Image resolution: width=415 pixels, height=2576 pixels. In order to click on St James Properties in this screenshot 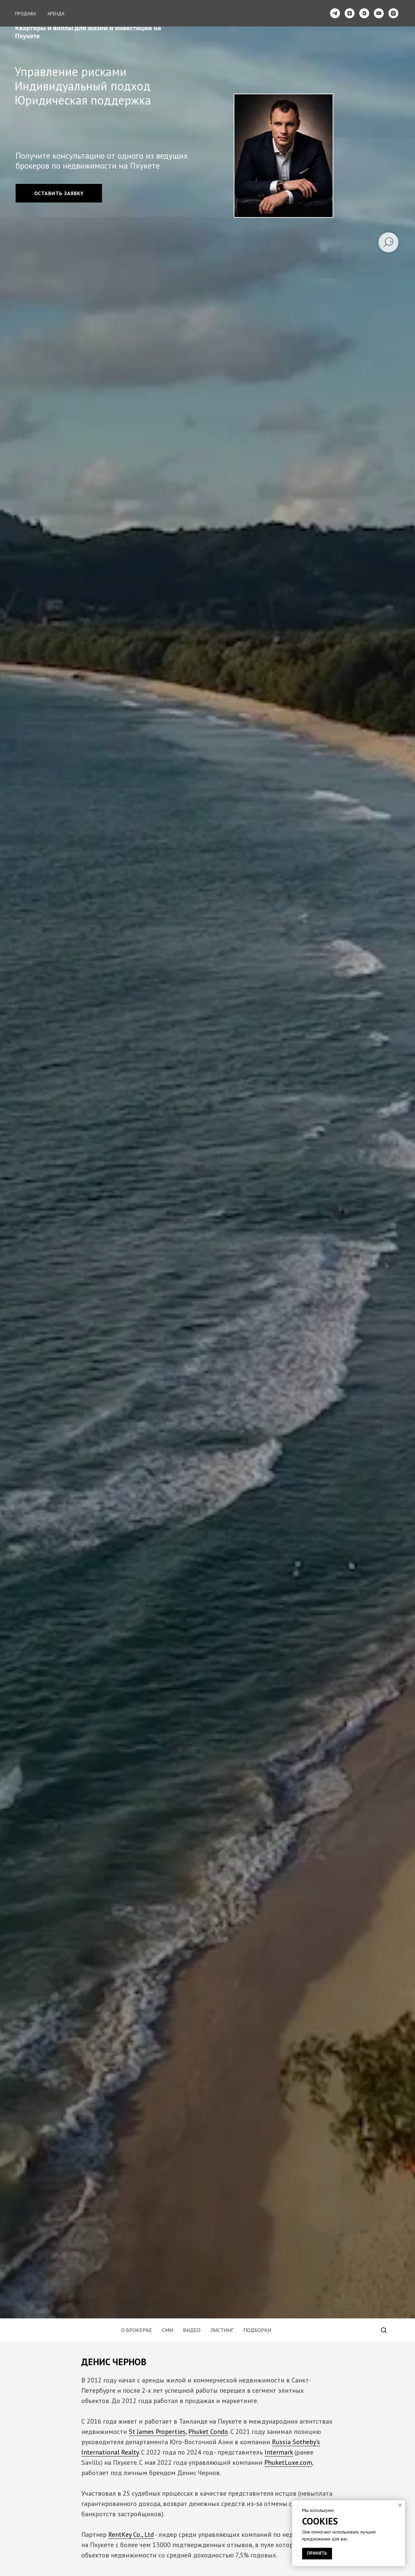, I will do `click(157, 2431)`.